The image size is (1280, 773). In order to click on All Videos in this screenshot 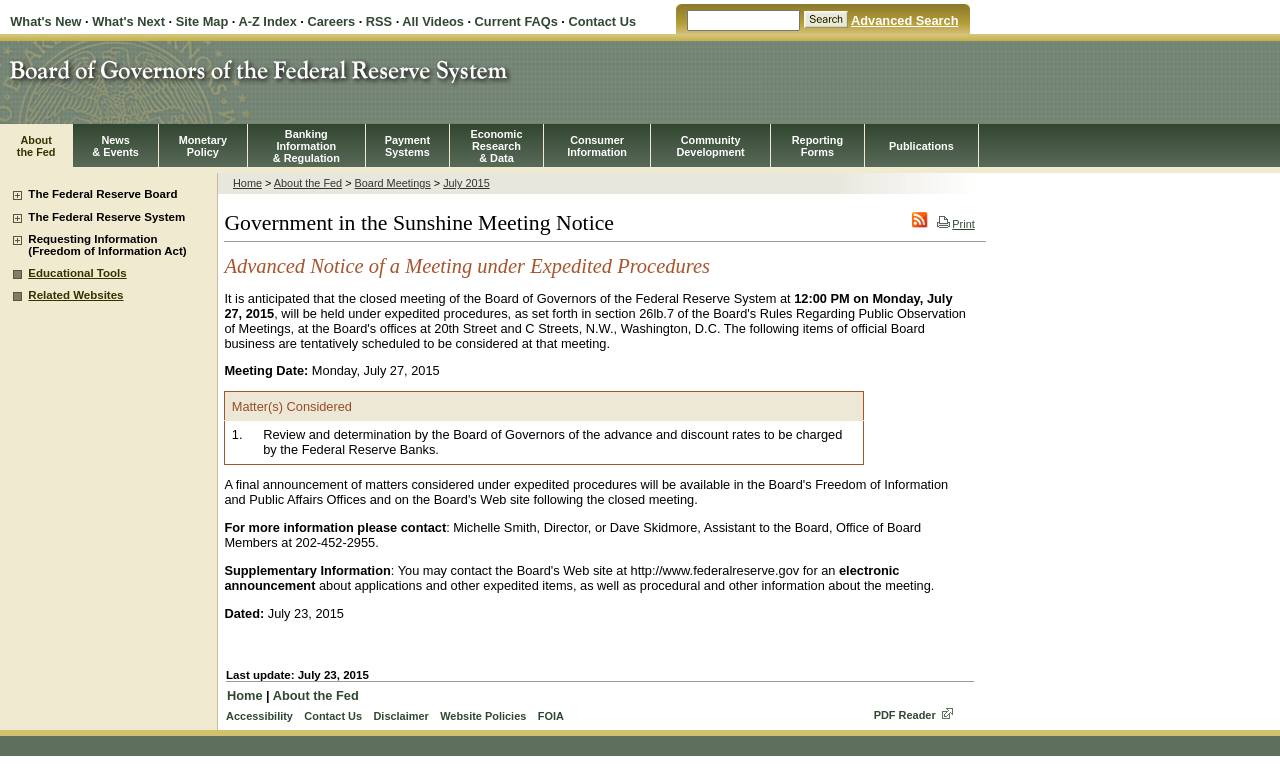, I will do `click(433, 21)`.